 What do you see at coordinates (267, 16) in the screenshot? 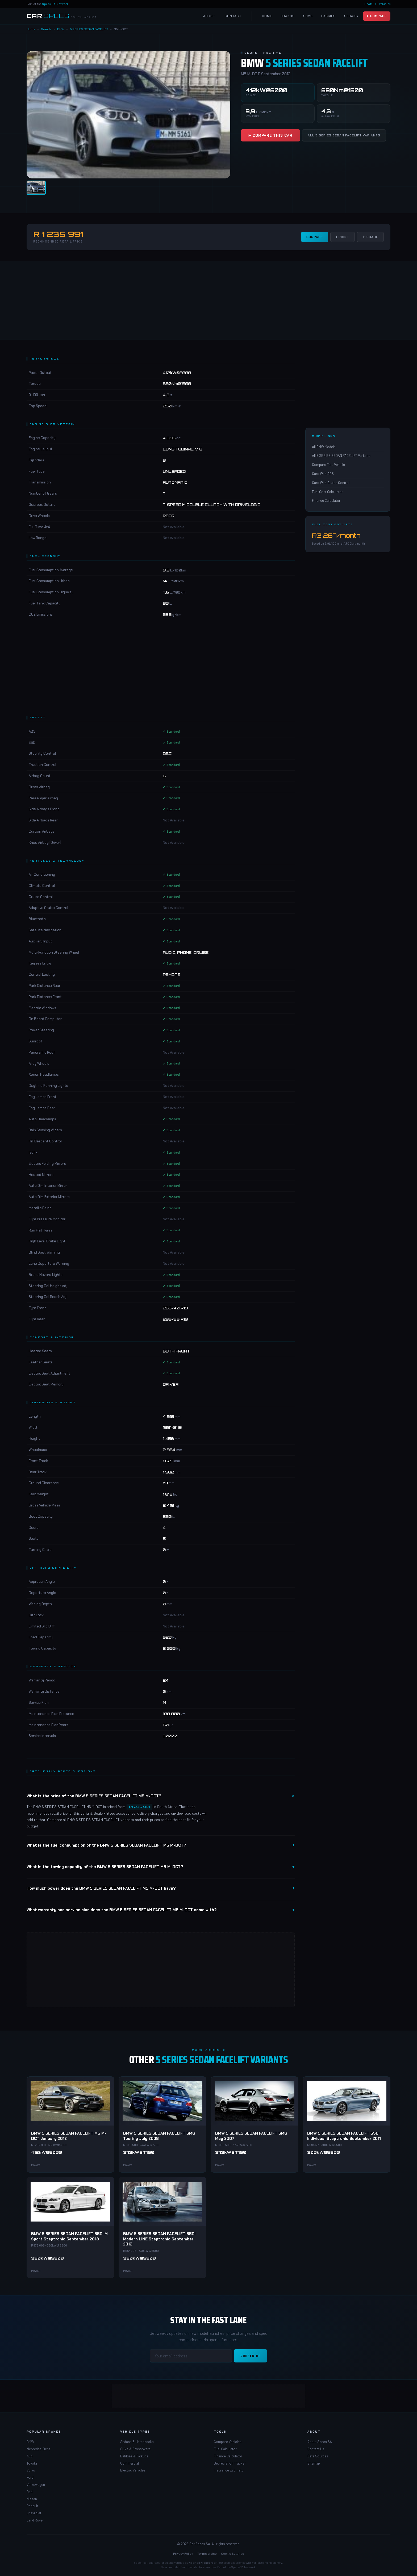
I see `Home` at bounding box center [267, 16].